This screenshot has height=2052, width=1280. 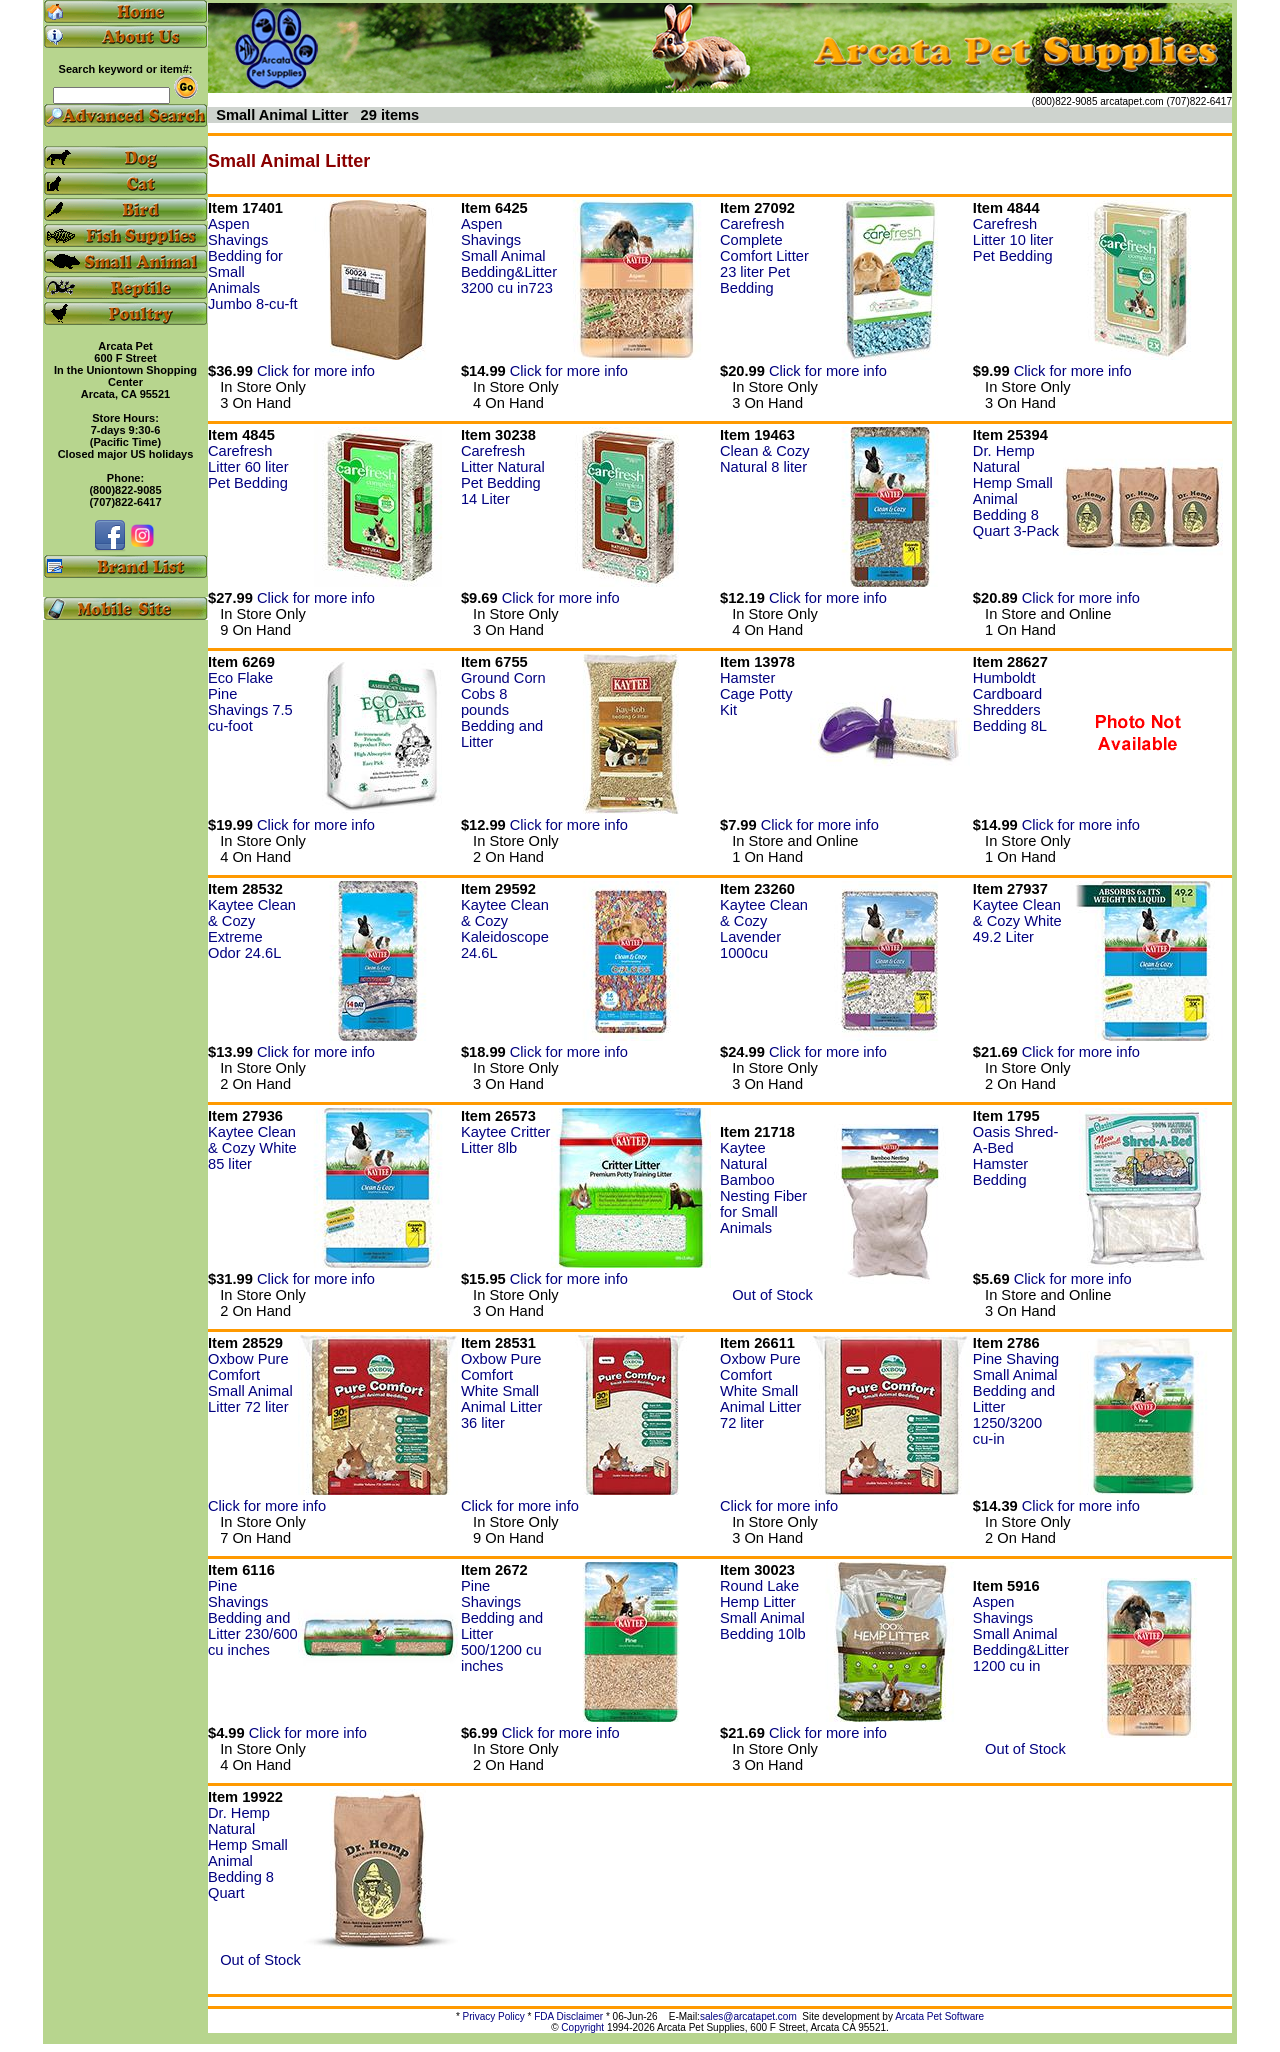 What do you see at coordinates (506, 1140) in the screenshot?
I see `Kaytee Critter Litter 8lb` at bounding box center [506, 1140].